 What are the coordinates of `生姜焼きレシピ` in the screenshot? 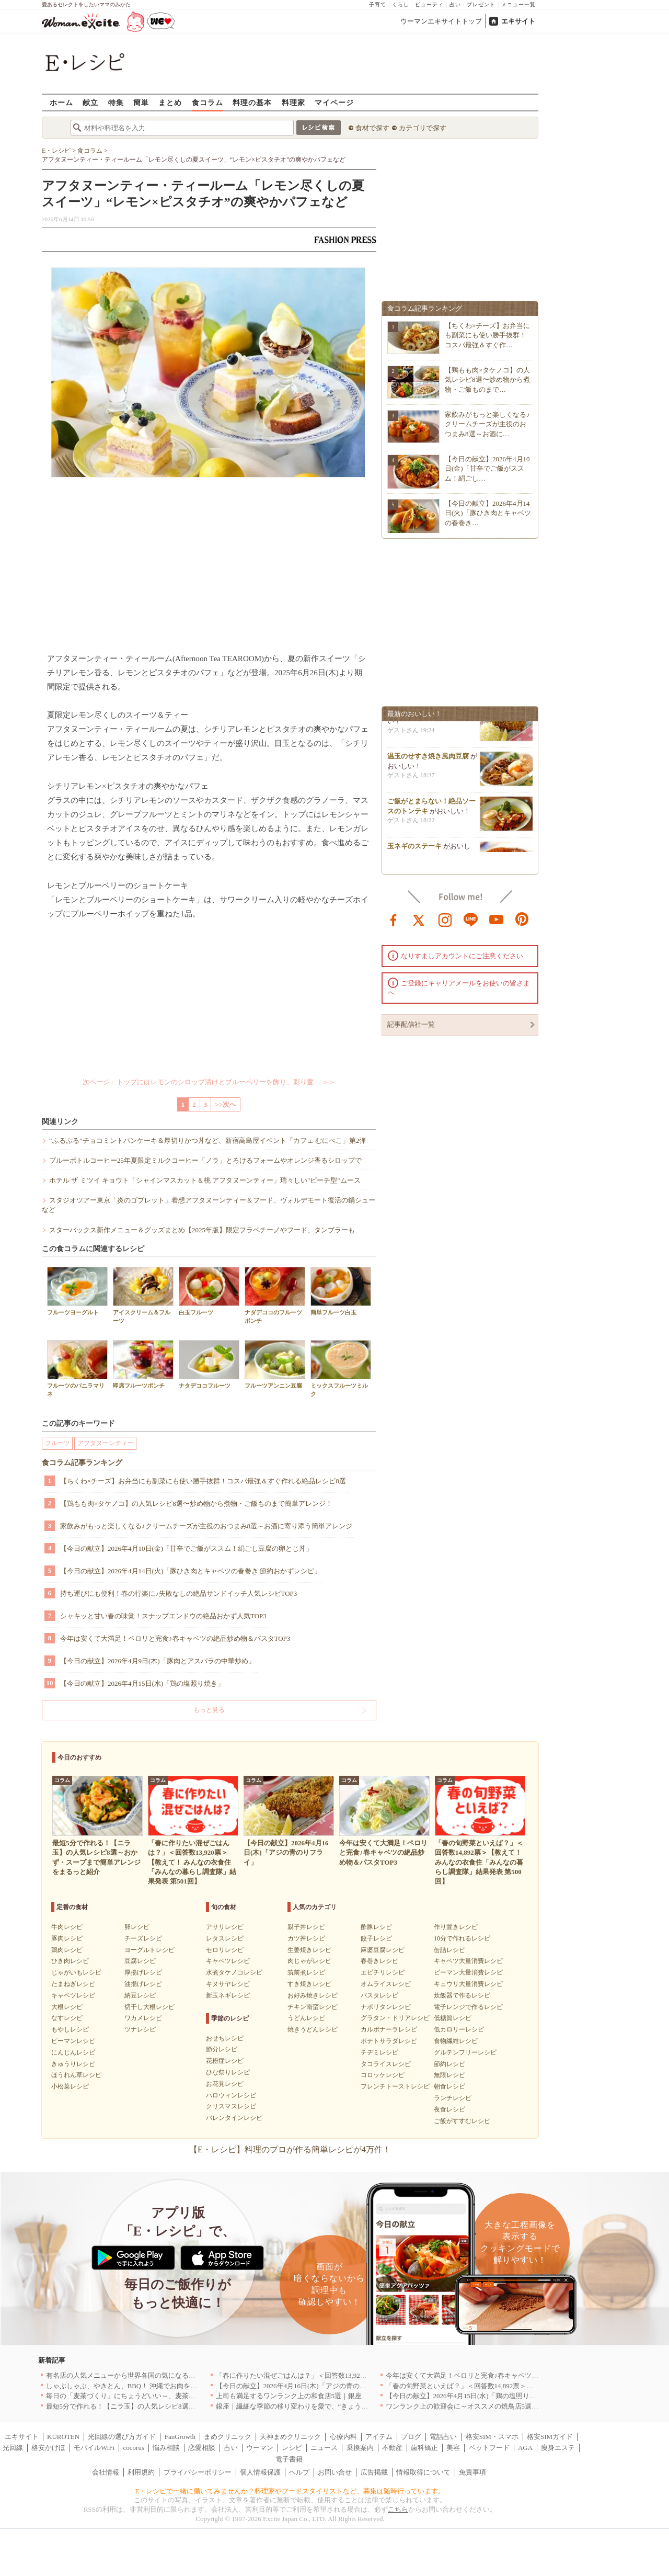 It's located at (309, 1950).